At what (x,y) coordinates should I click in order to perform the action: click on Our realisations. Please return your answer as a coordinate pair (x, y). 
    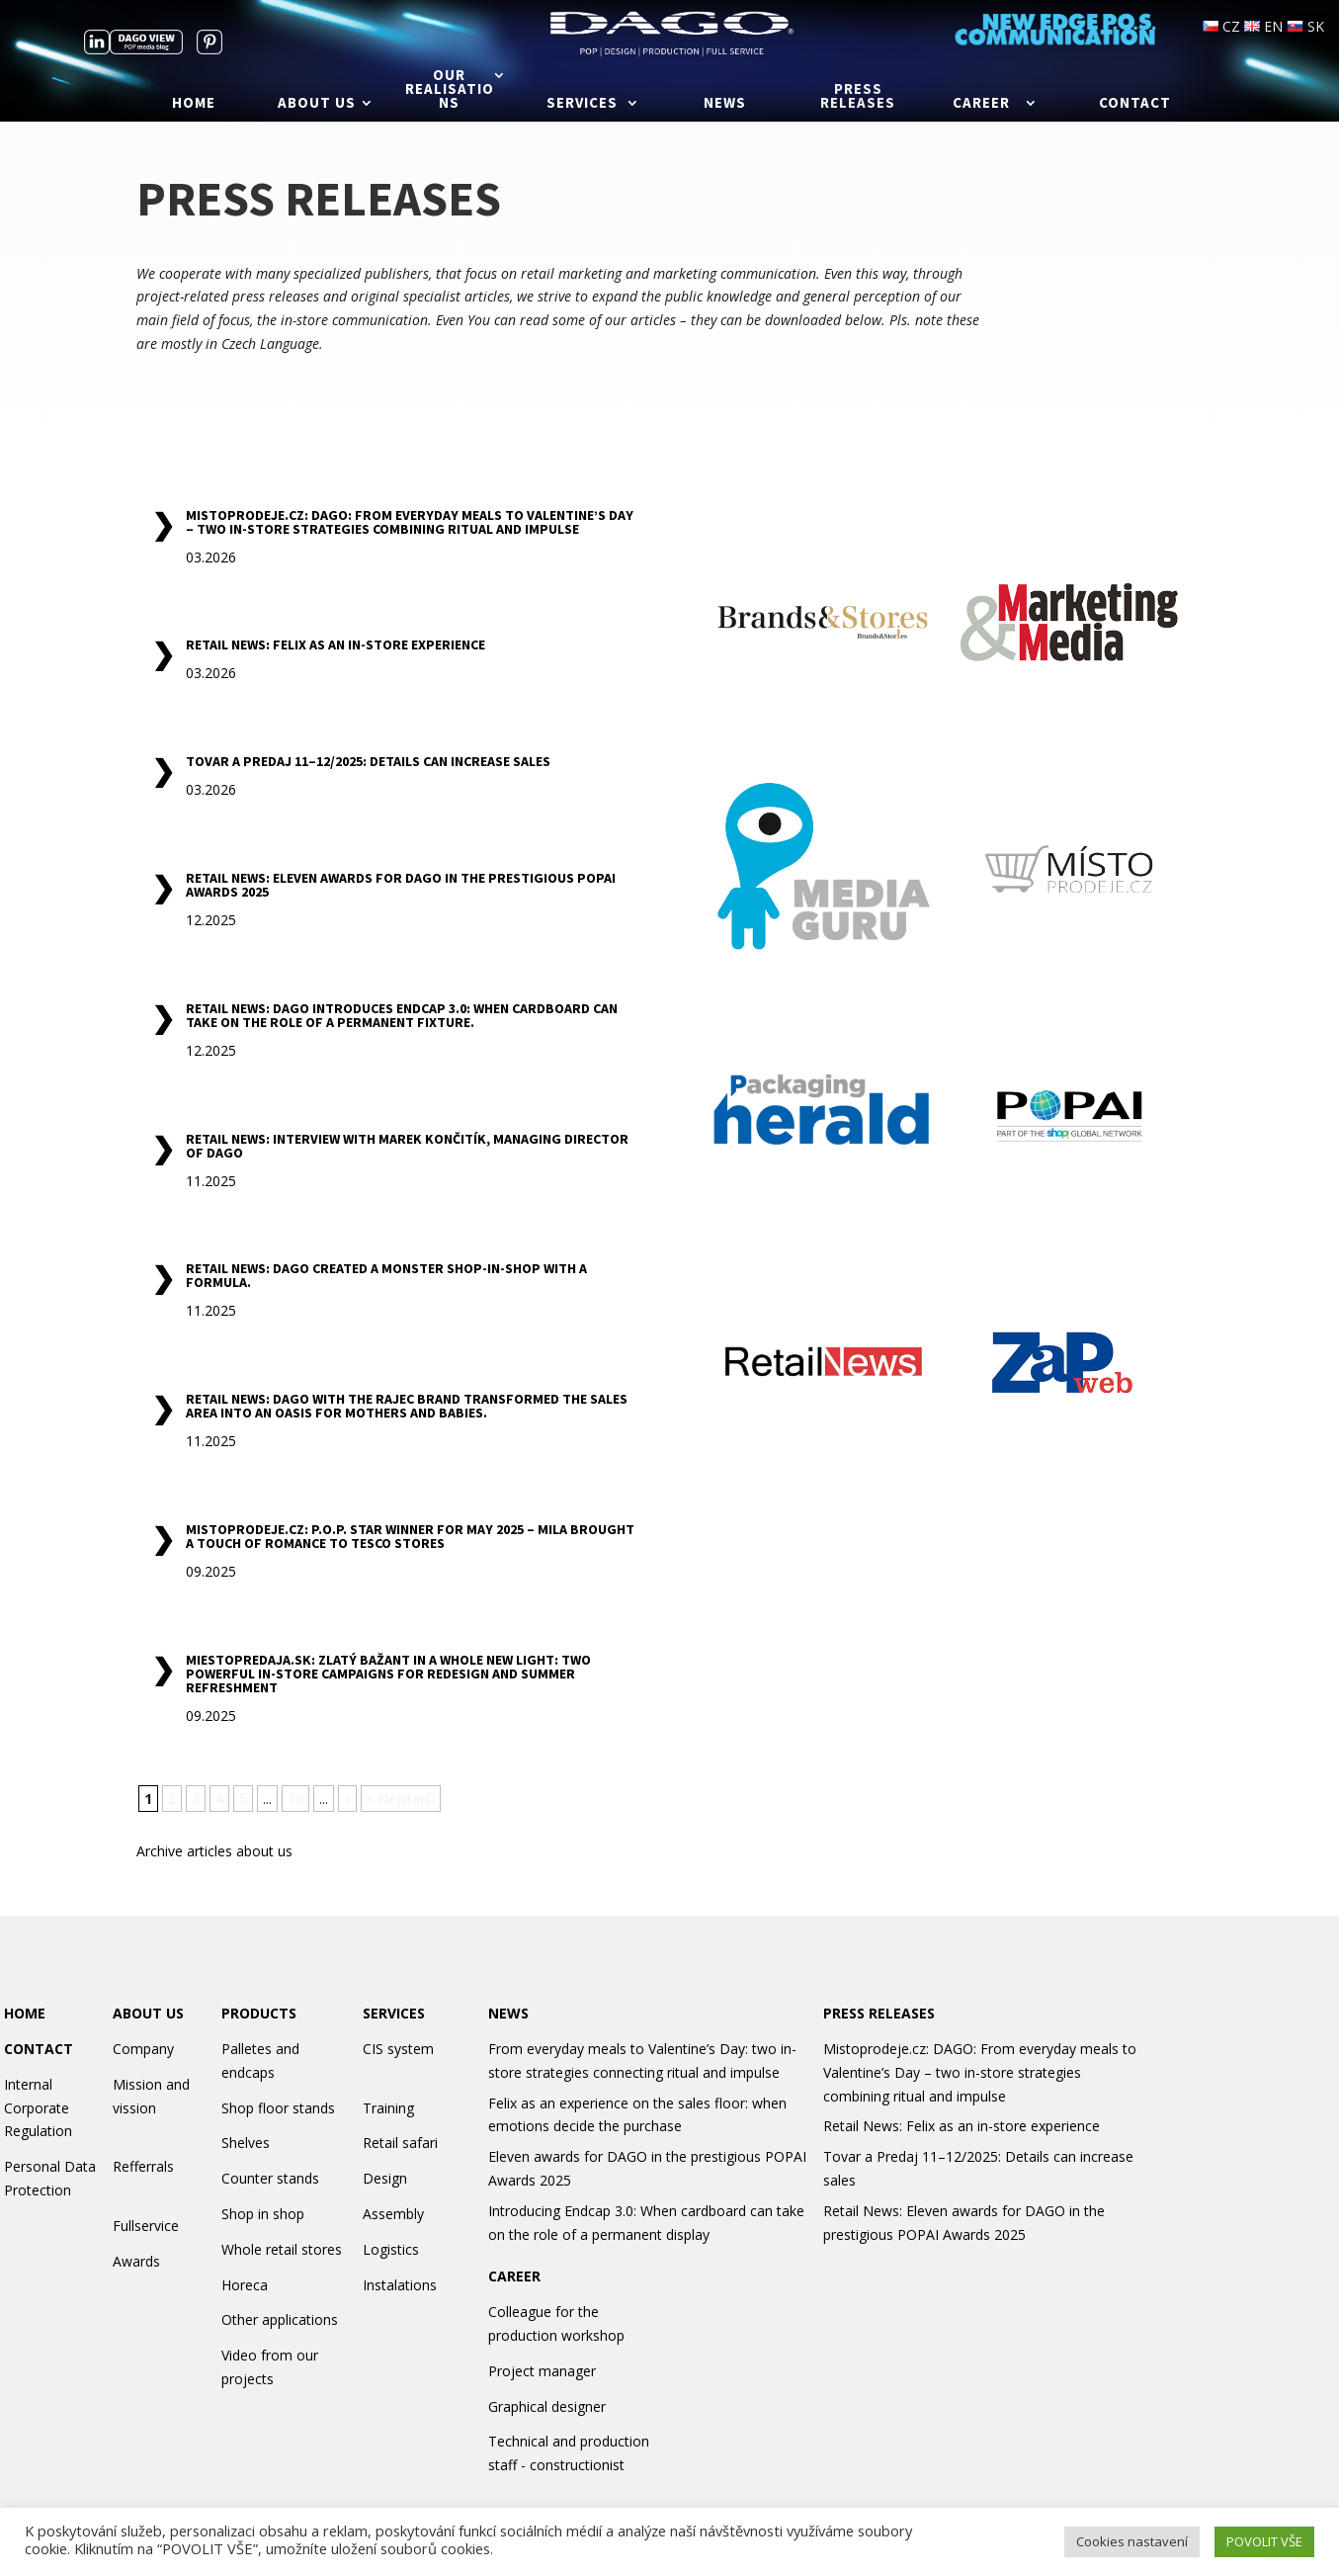
    Looking at the image, I should click on (449, 90).